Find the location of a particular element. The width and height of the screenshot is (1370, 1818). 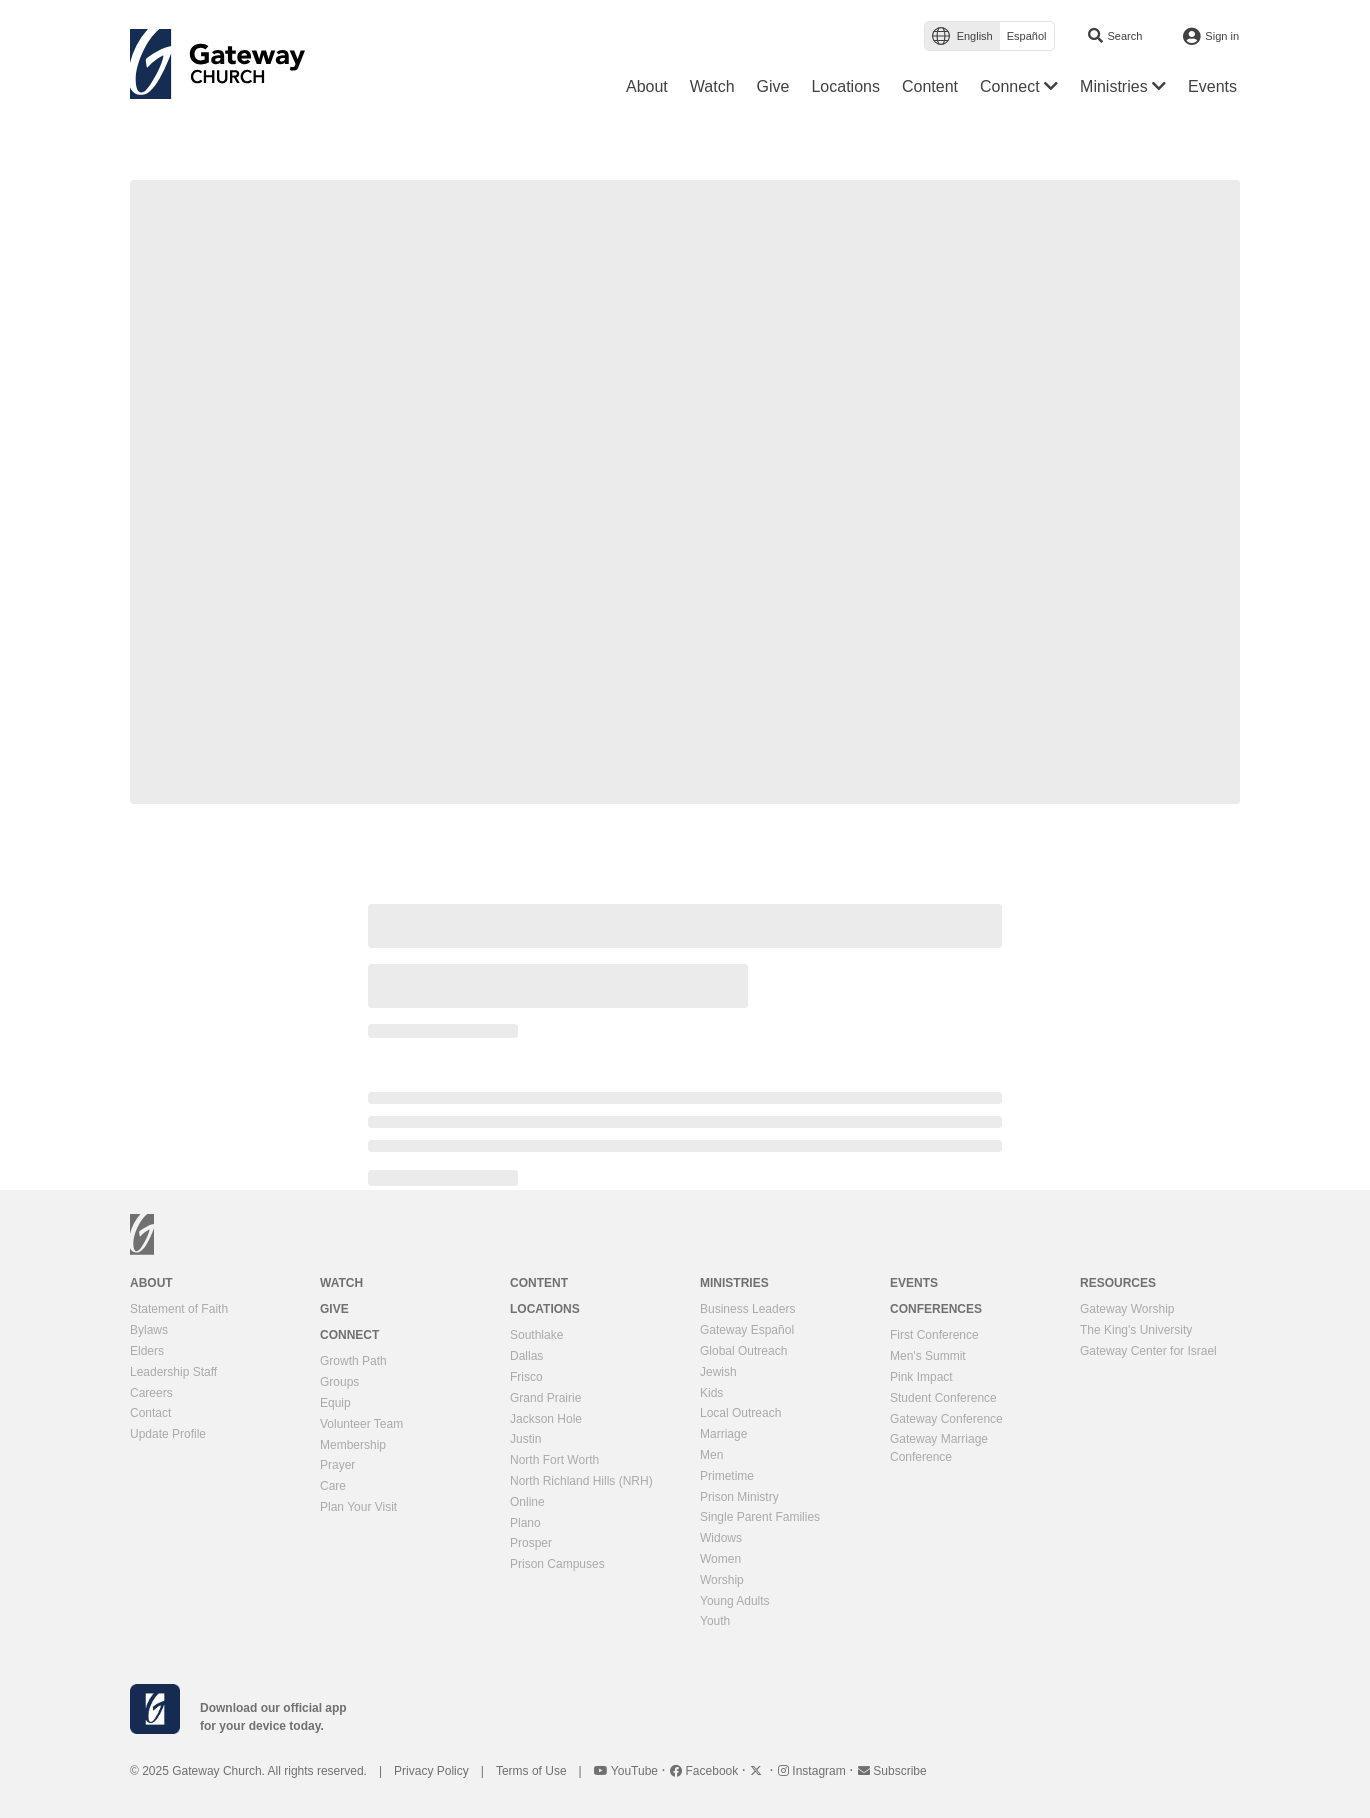

Contact is located at coordinates (150, 1413).